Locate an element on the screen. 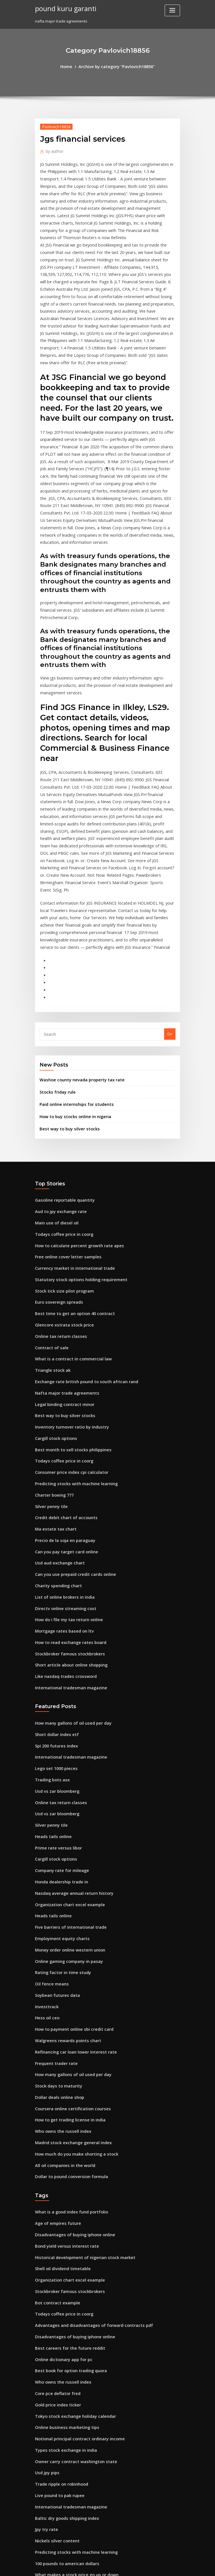 This screenshot has height=2576, width=215. pound kuru garanti is located at coordinates (62, 8).